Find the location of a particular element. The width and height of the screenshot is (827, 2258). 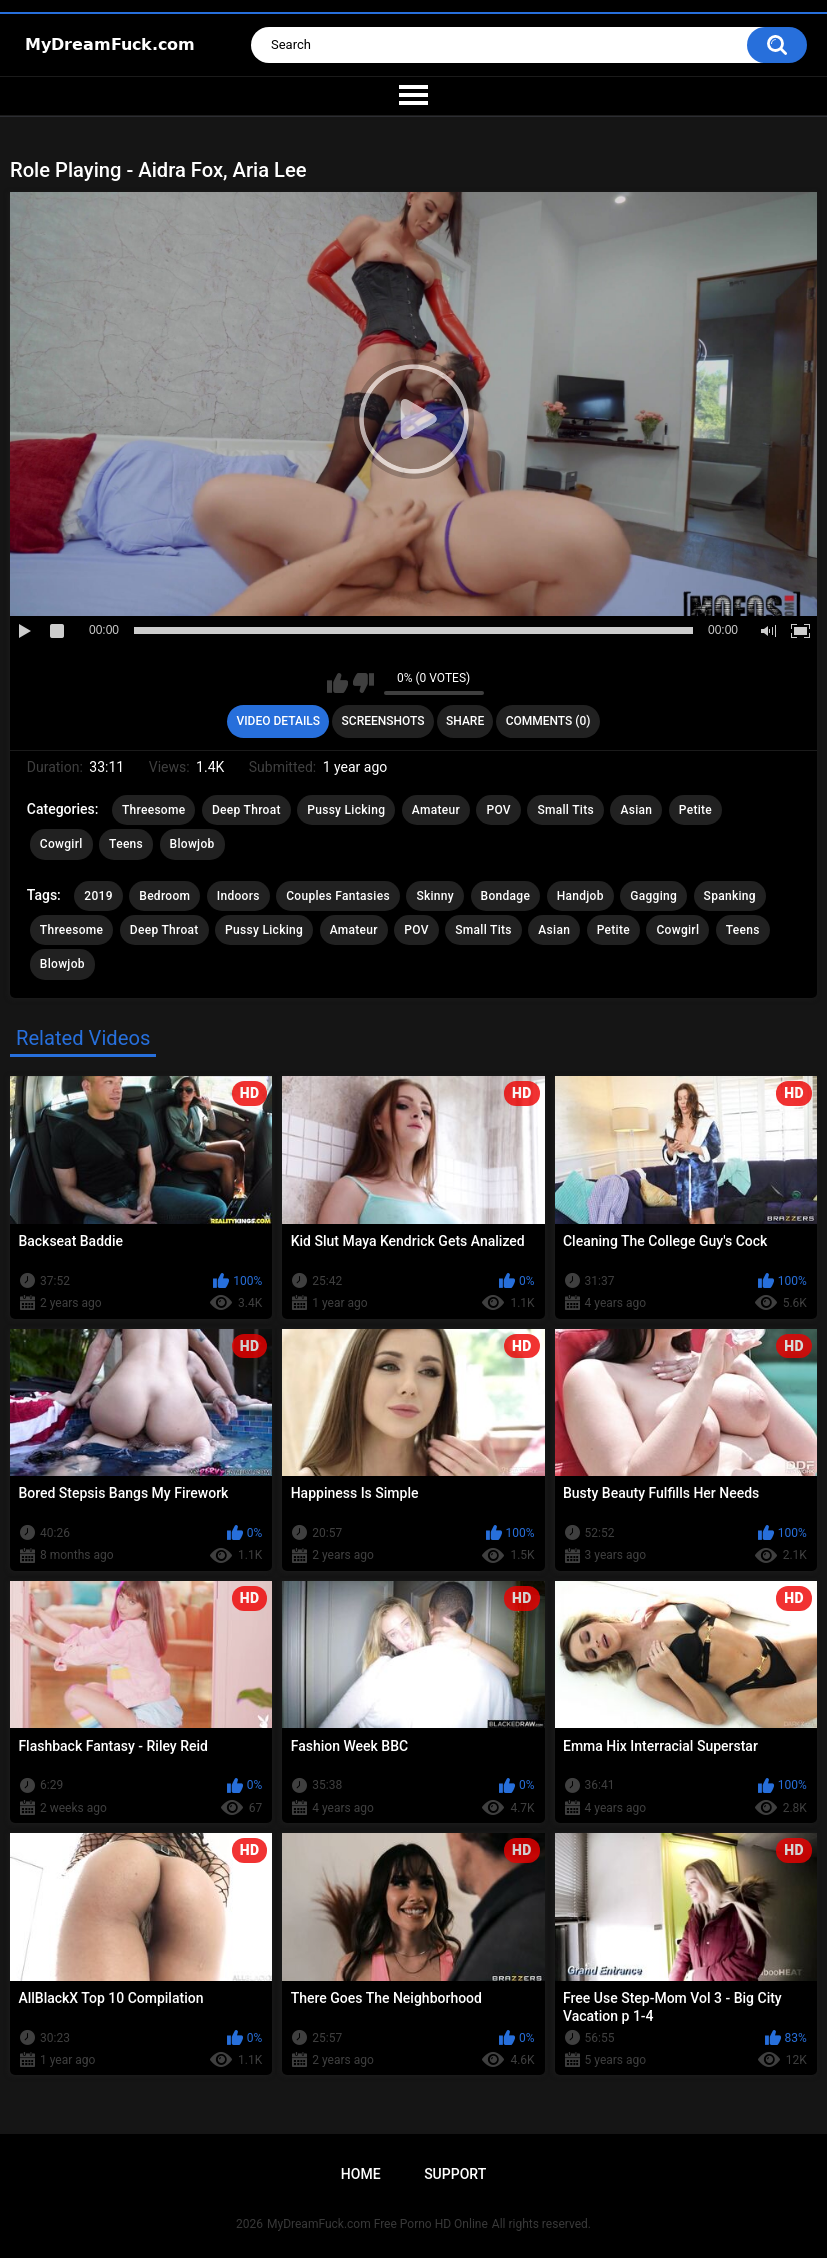

Share is located at coordinates (465, 721).